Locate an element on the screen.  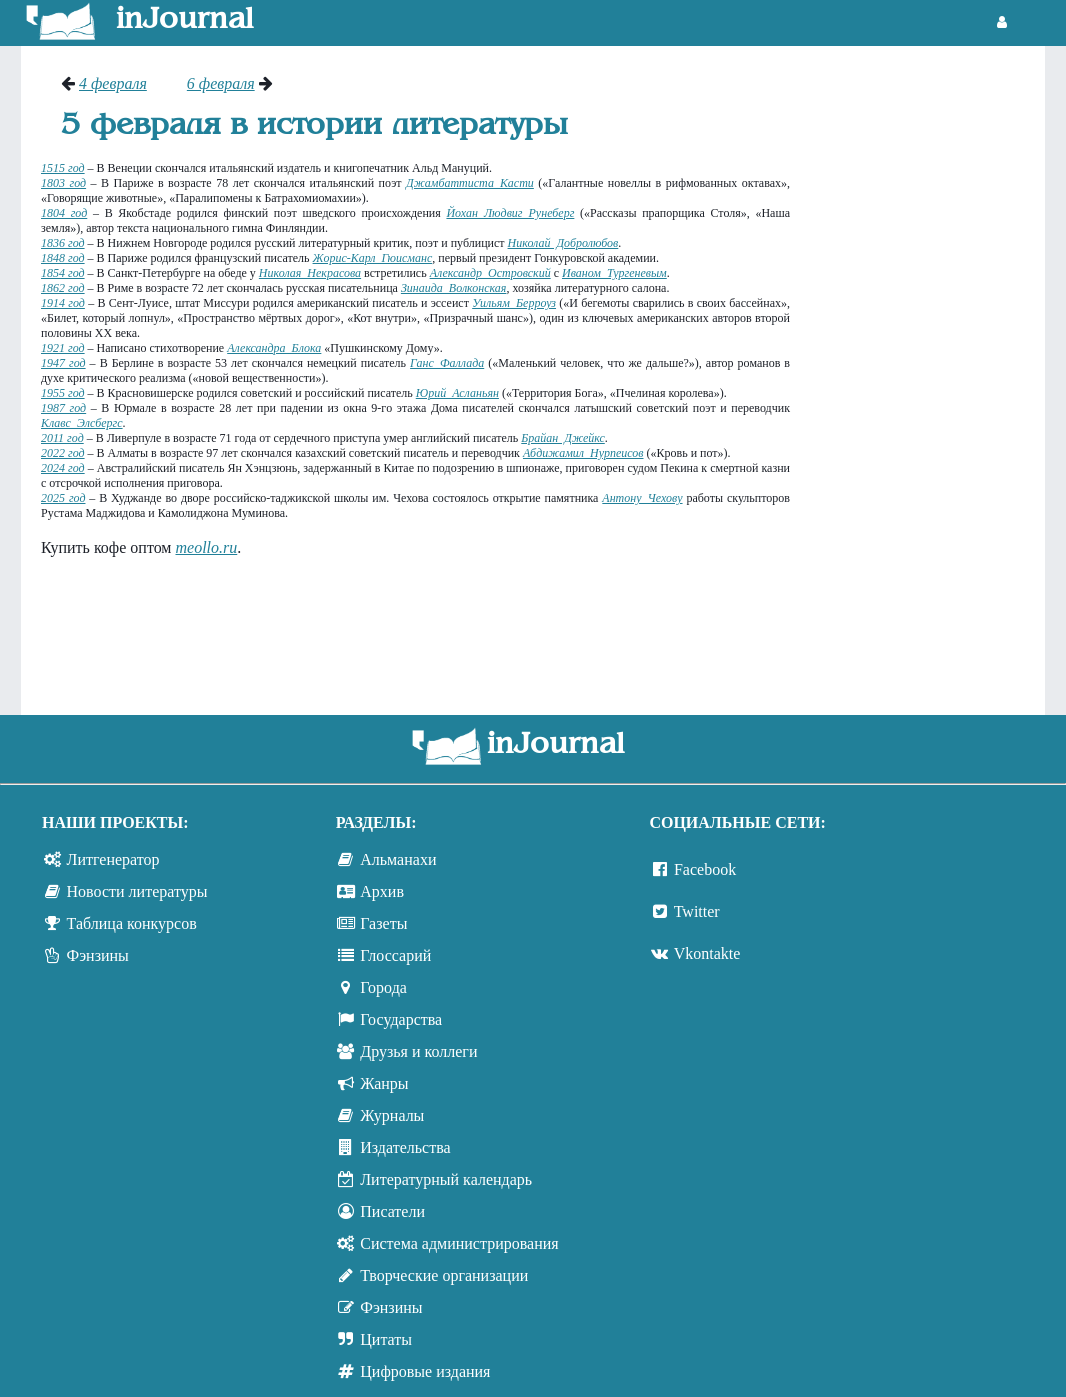
Иваном Тургеневым is located at coordinates (614, 273).